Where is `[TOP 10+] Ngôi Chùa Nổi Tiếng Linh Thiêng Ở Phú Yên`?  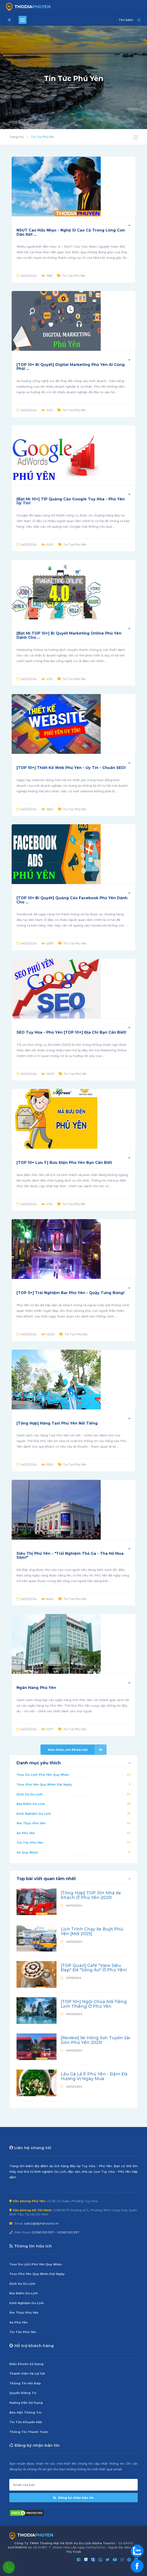
[TOP 10+] Ngôi Chùa Nổi Tiếng Linh Thiêng Ở Phú Yên is located at coordinates (94, 2004).